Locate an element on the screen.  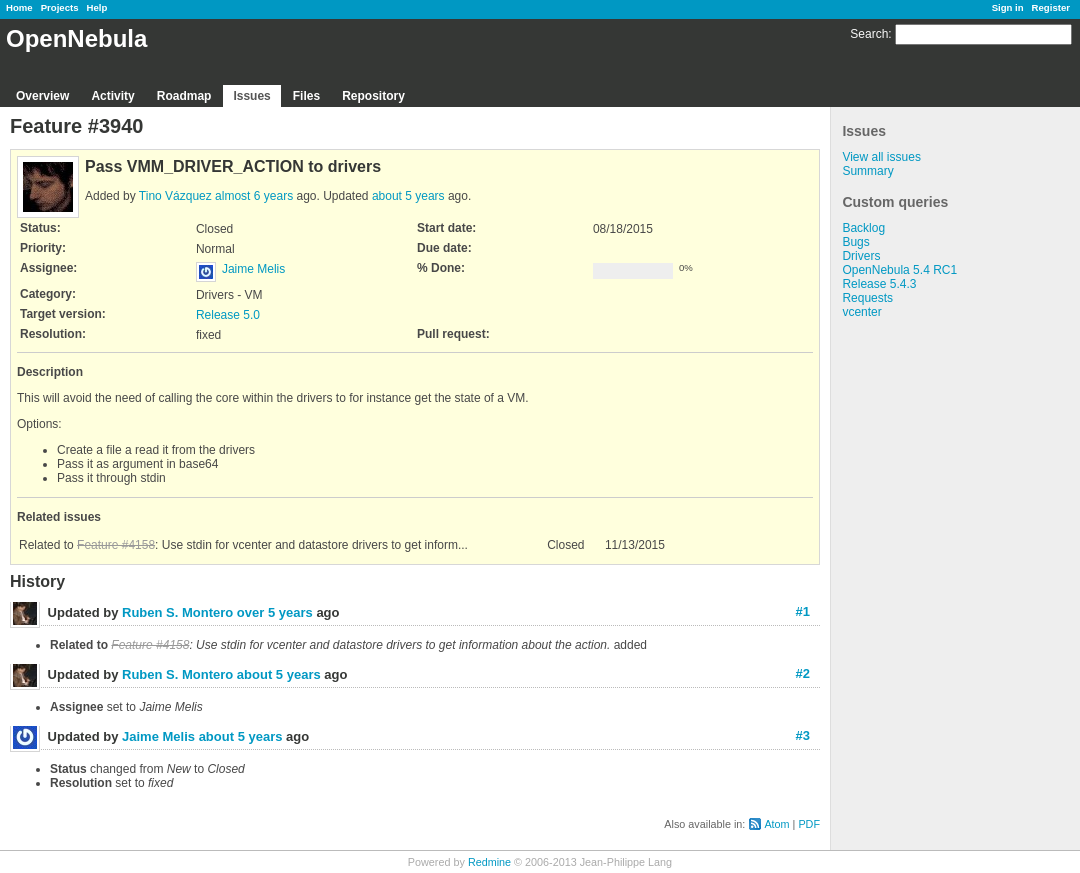
Ruben S. Montero is located at coordinates (177, 612).